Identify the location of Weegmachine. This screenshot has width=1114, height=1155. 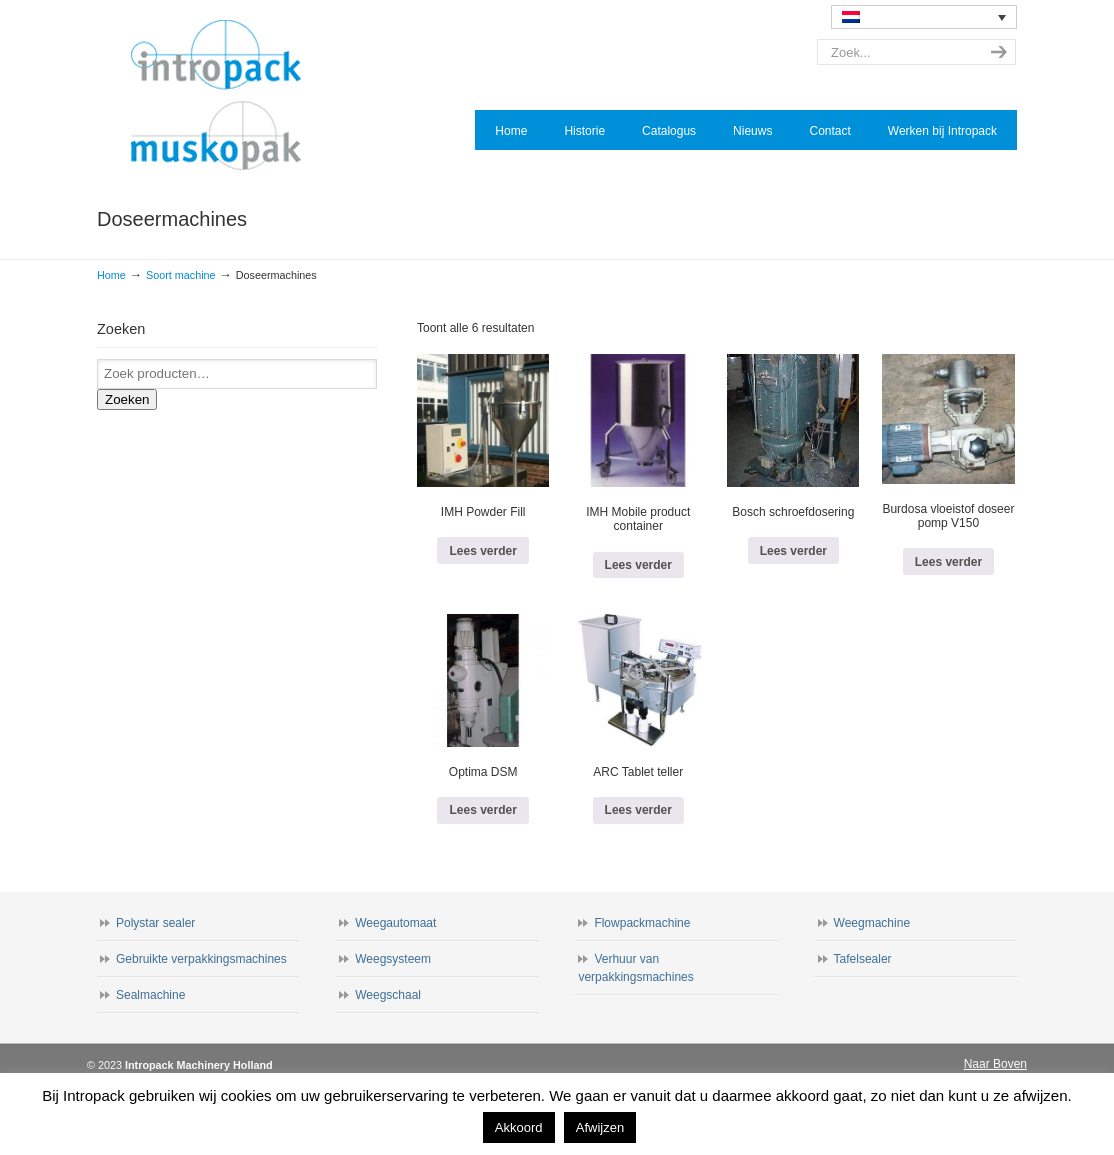
(872, 923).